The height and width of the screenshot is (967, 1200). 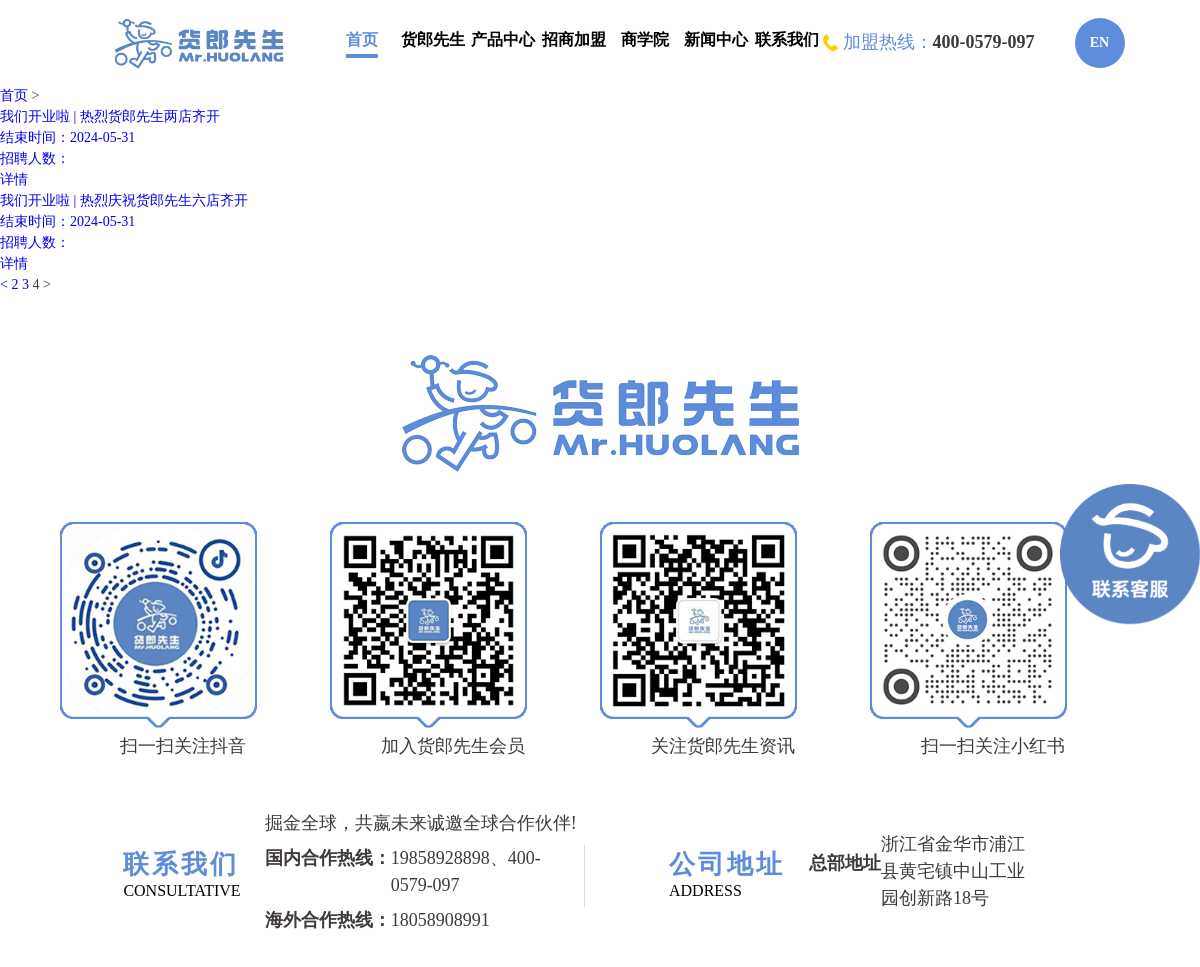 I want to click on 首页, so click(x=362, y=39).